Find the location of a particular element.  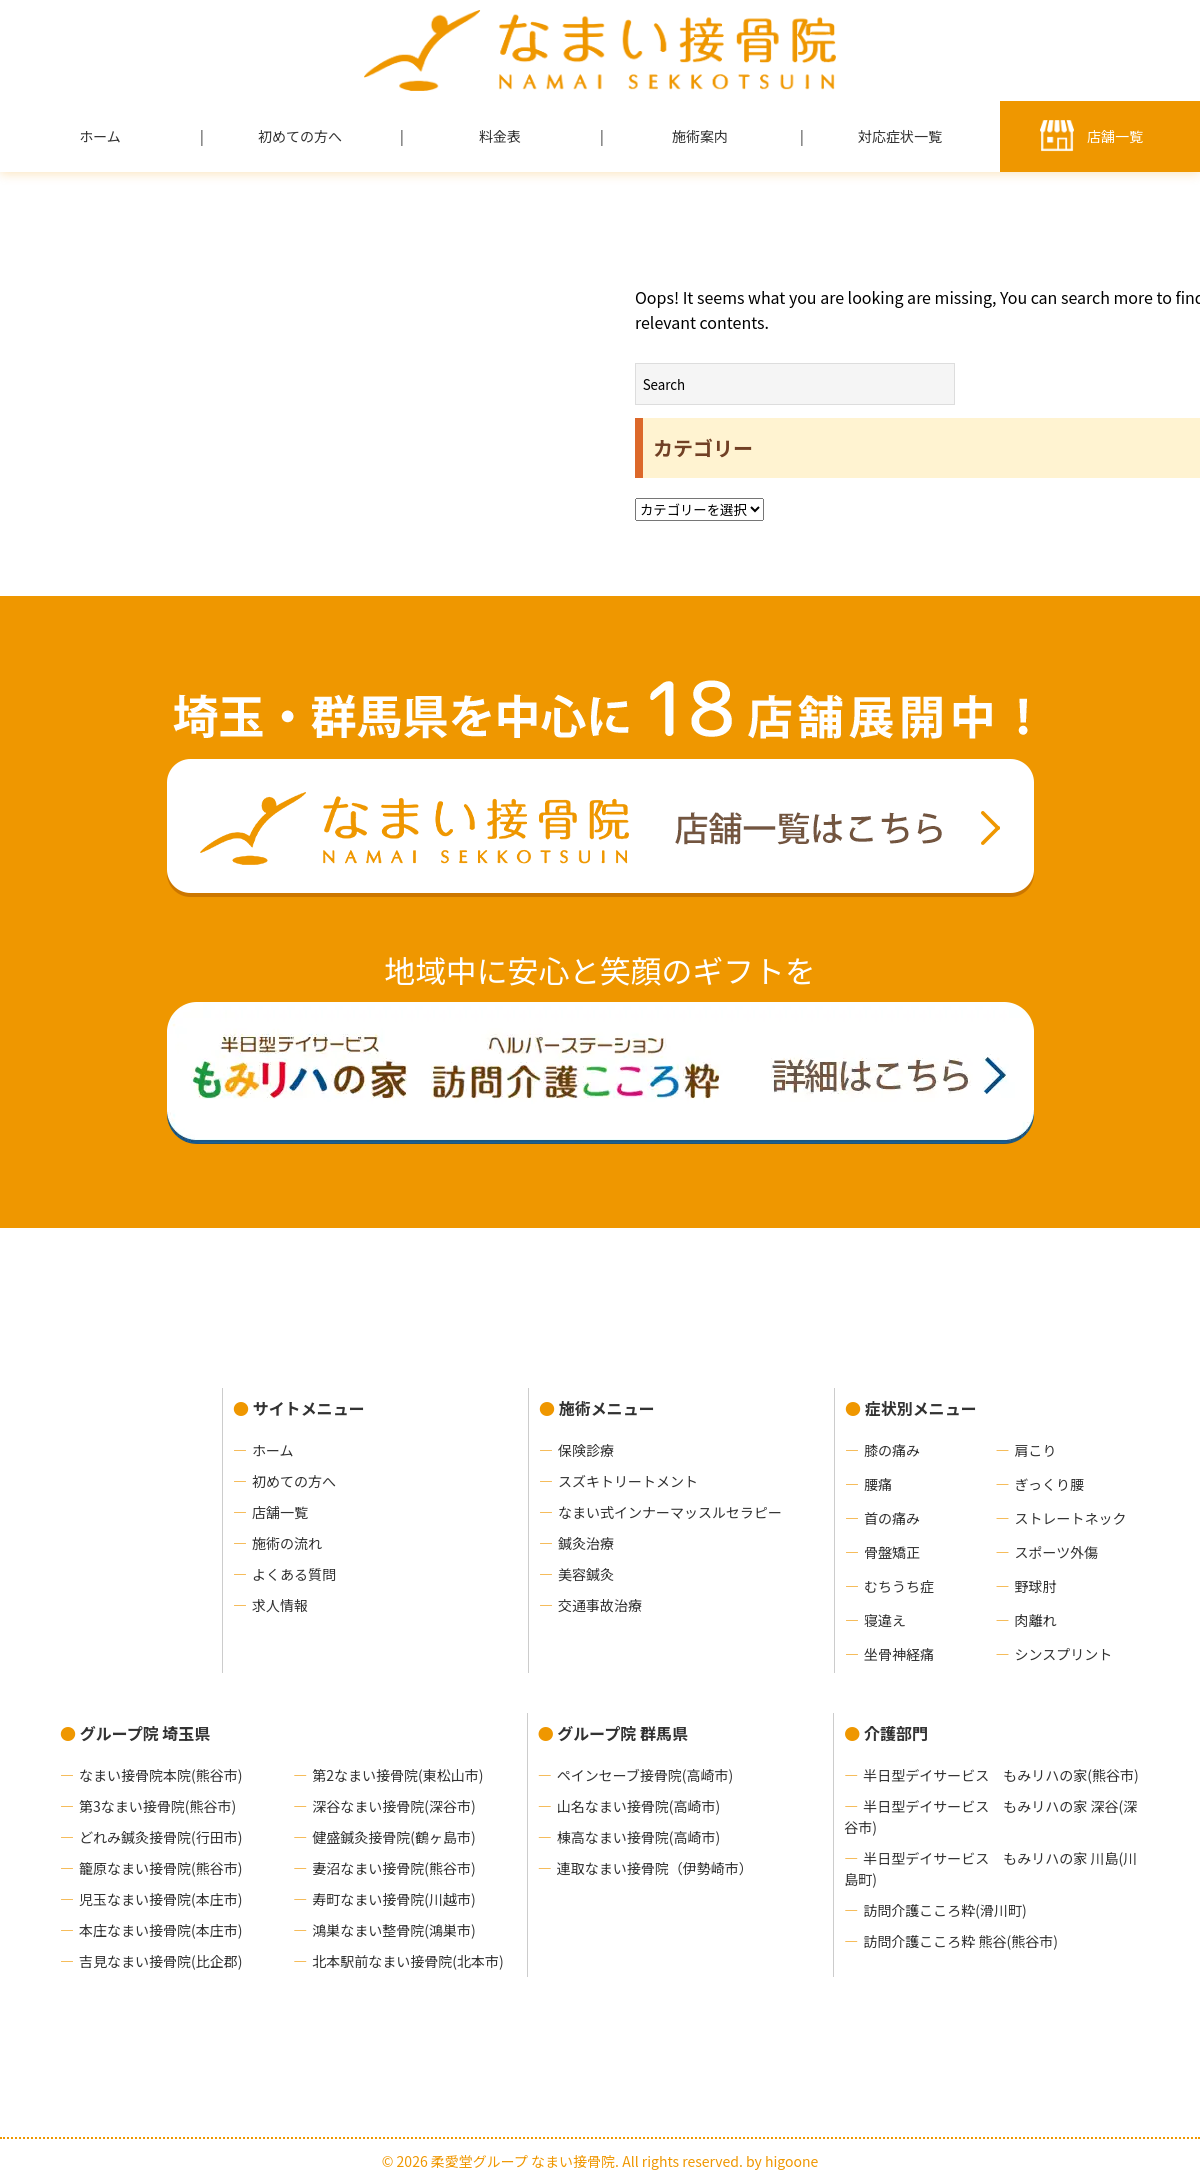

北本駅前なまい接骨院(北本市) is located at coordinates (407, 1961).